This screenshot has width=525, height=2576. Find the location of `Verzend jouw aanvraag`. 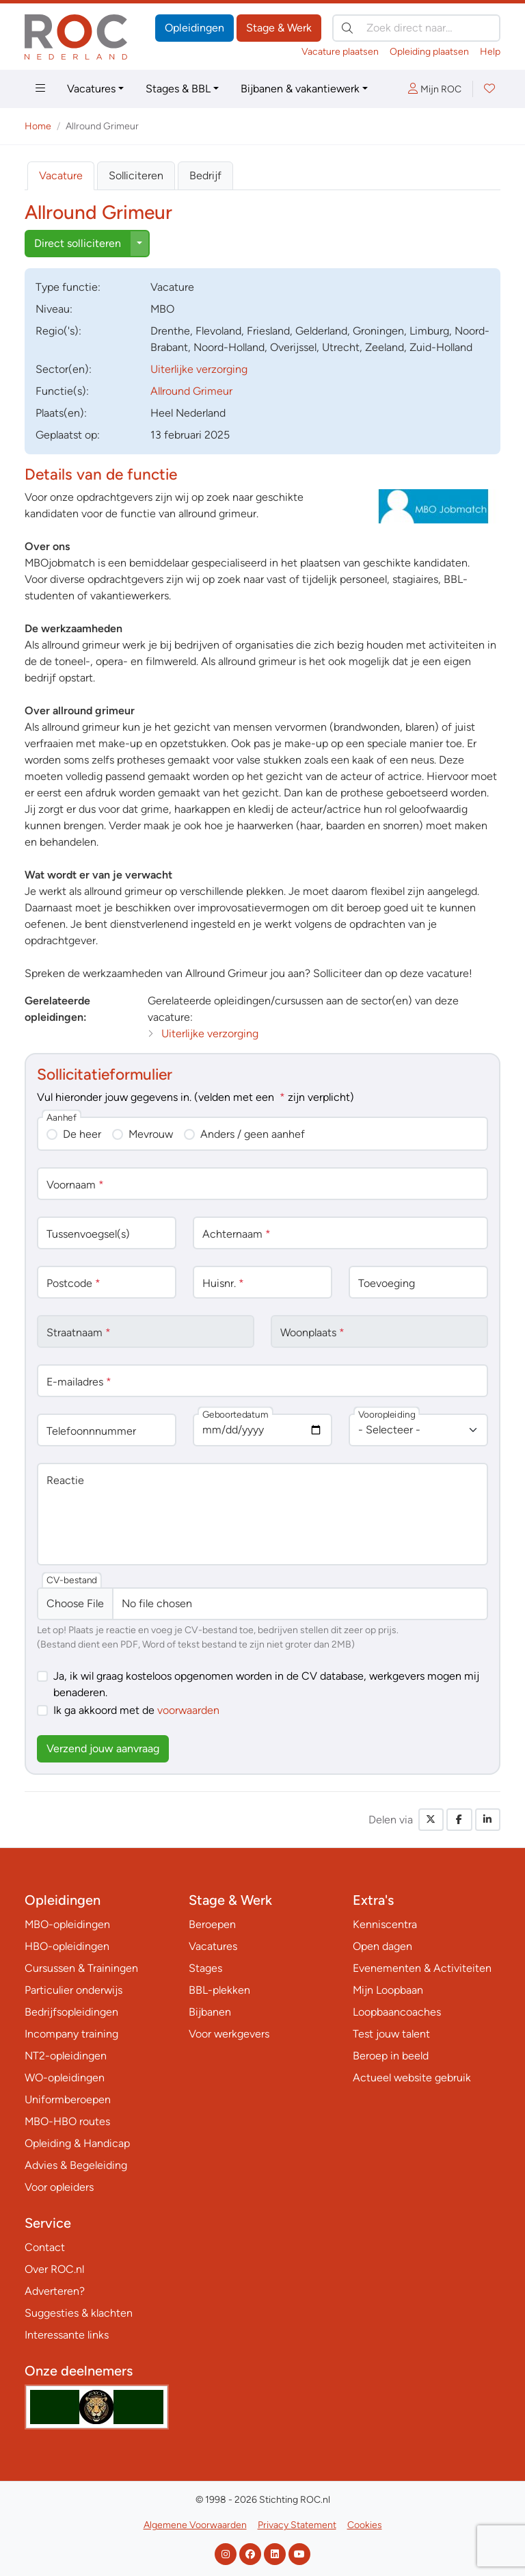

Verzend jouw aanvraag is located at coordinates (102, 1748).